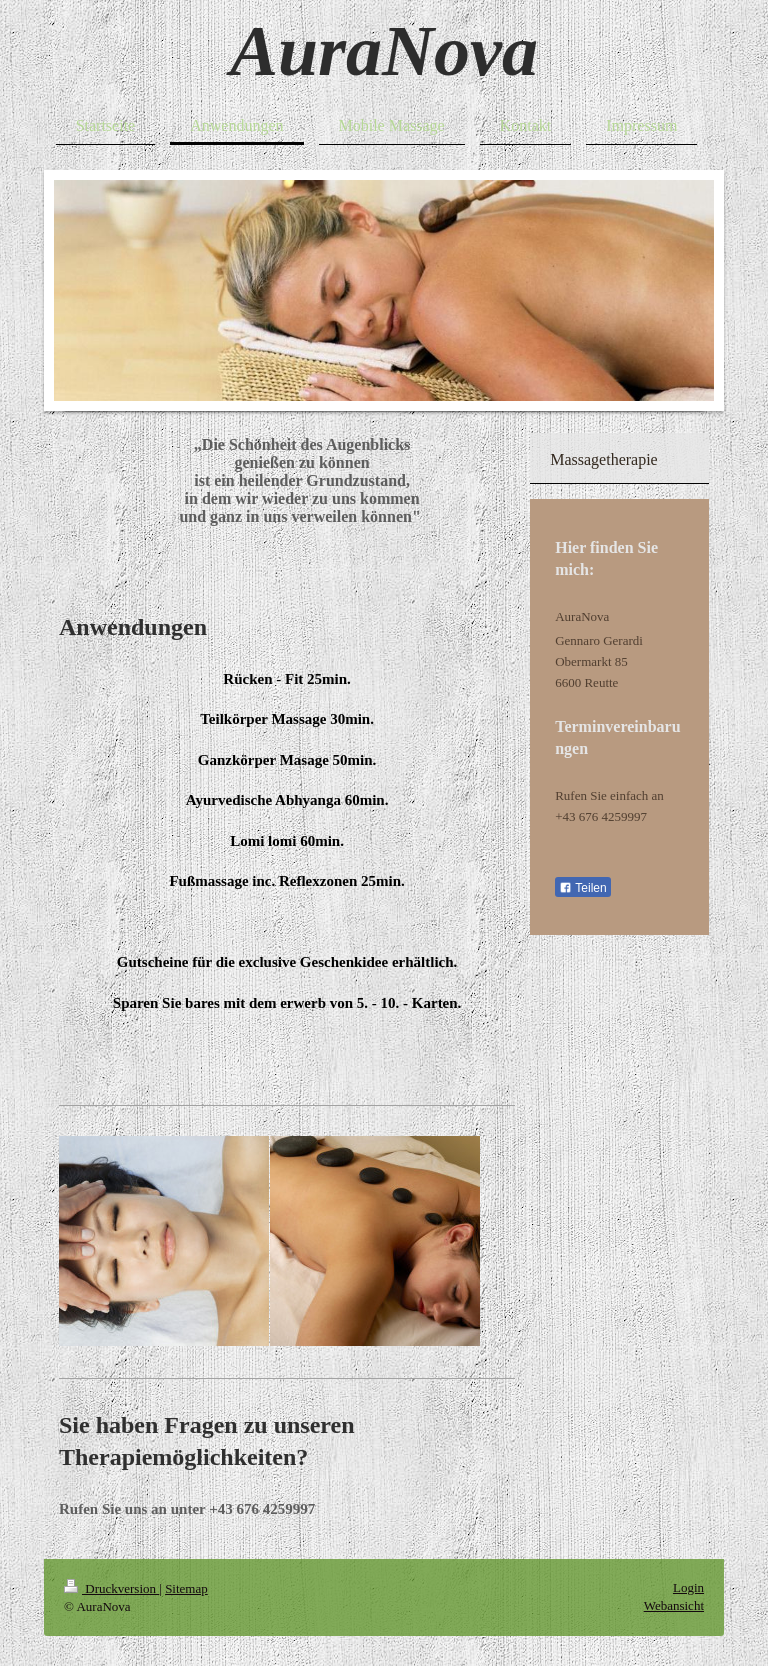  I want to click on Druckversion, so click(111, 1588).